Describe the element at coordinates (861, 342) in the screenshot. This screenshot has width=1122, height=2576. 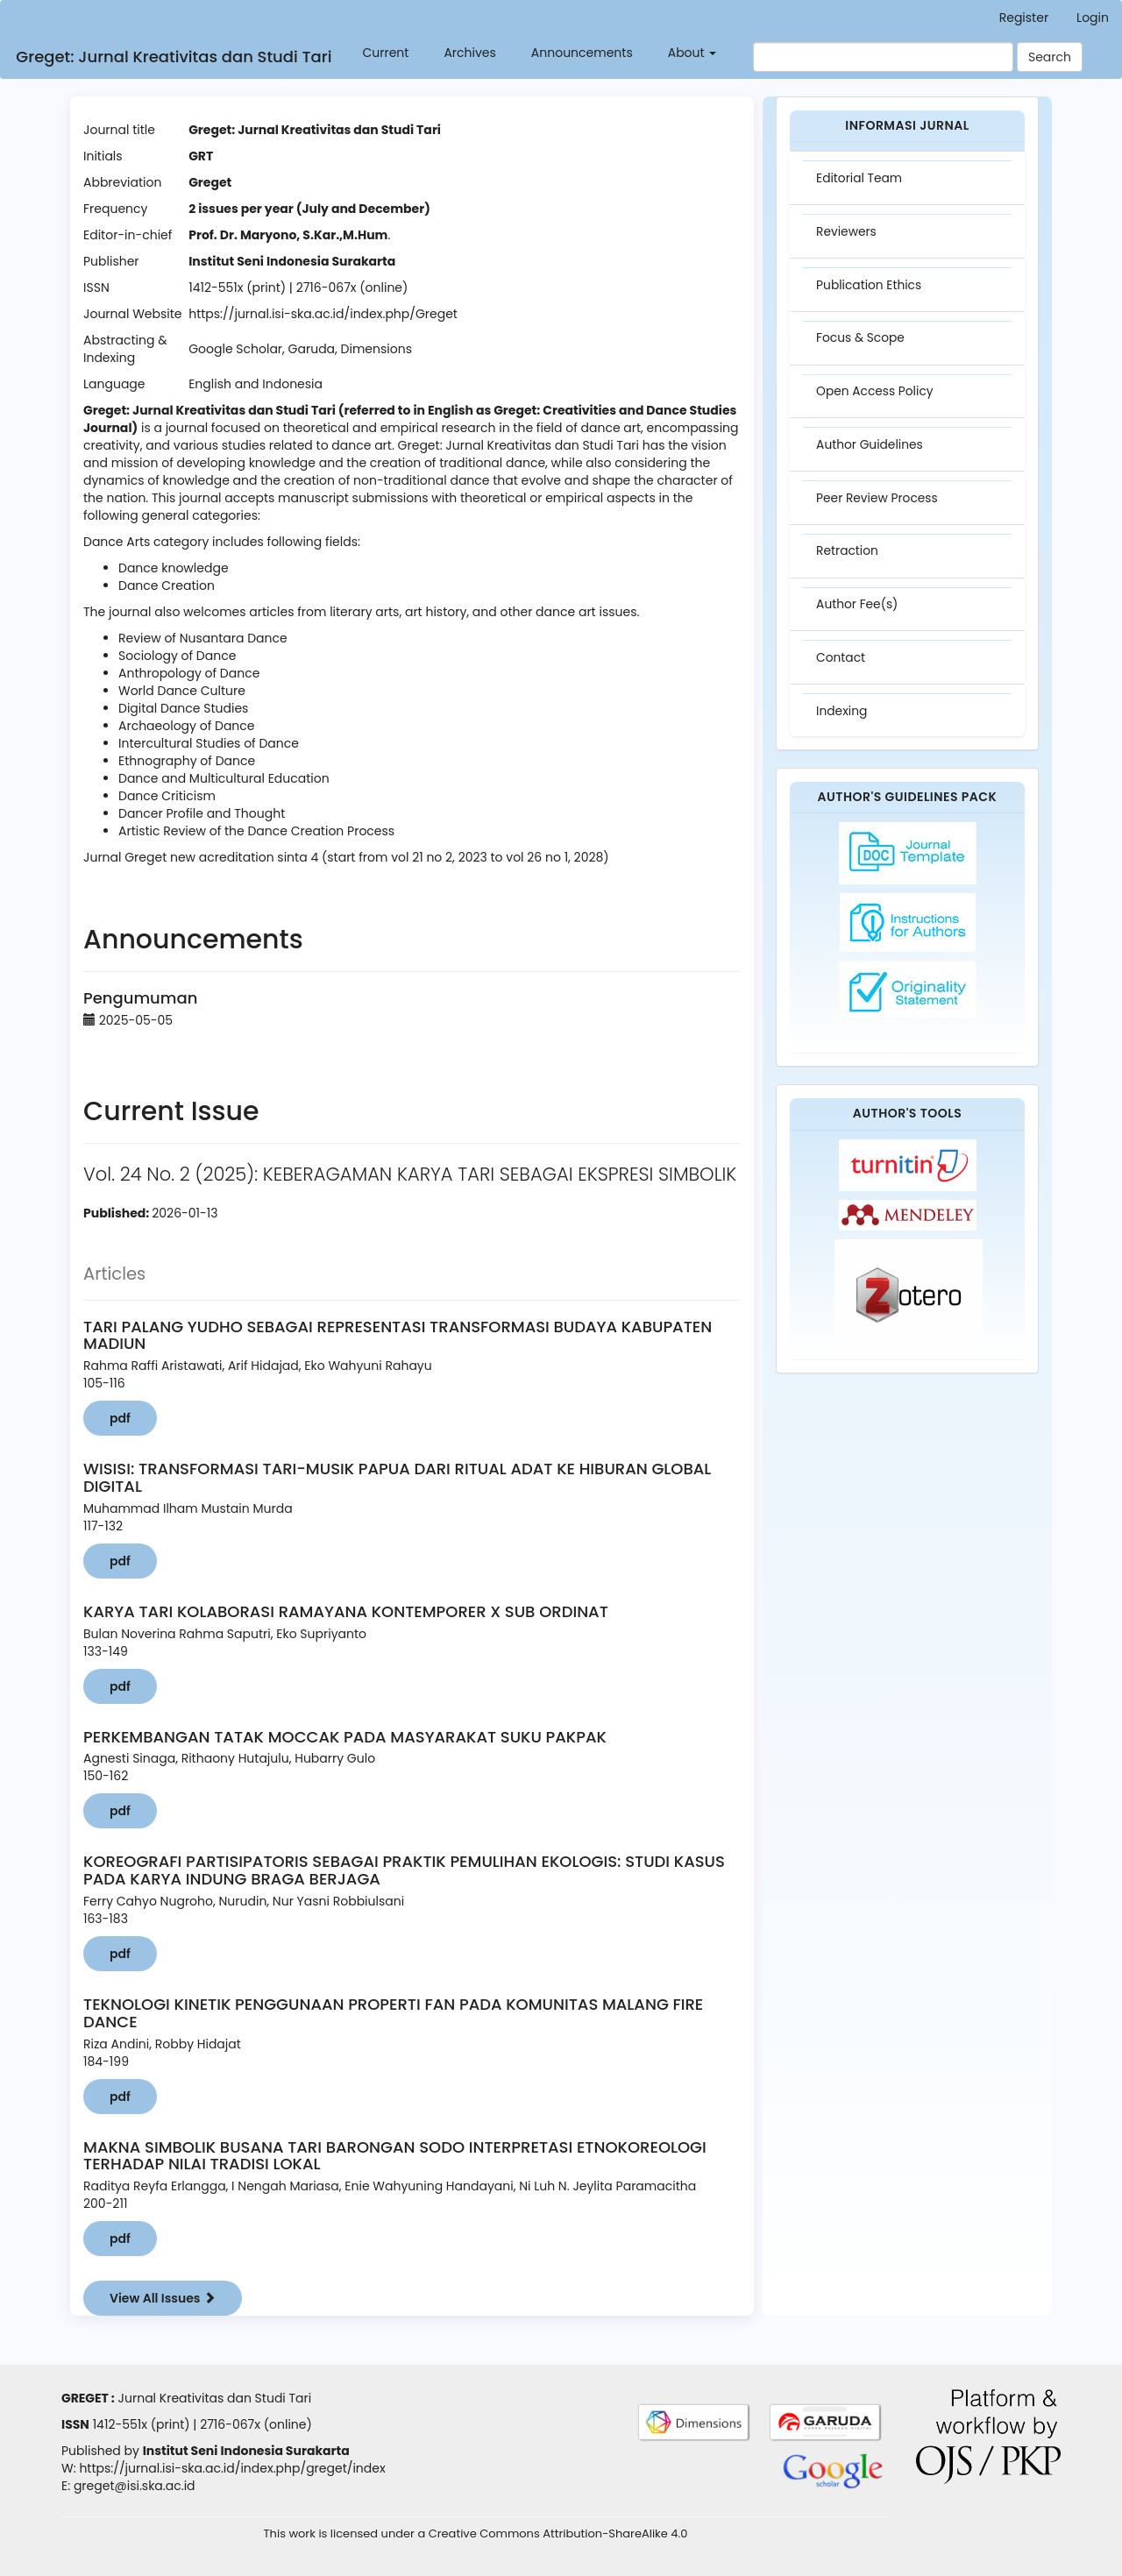
I see `Focus & Scope` at that location.